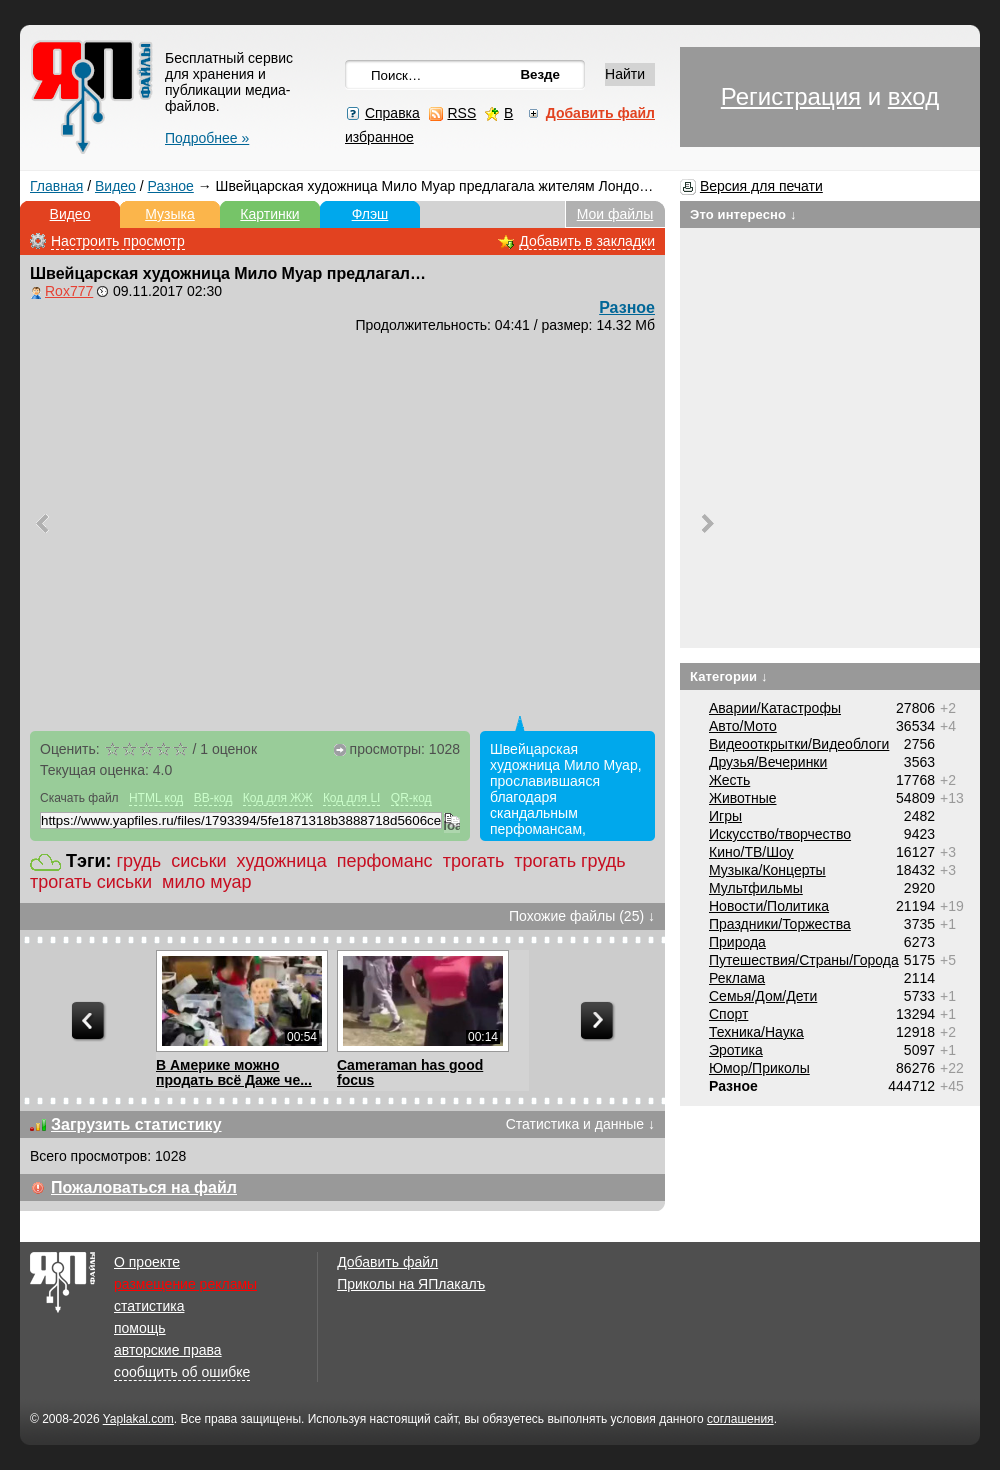  Describe the element at coordinates (56, 186) in the screenshot. I see `Главная` at that location.